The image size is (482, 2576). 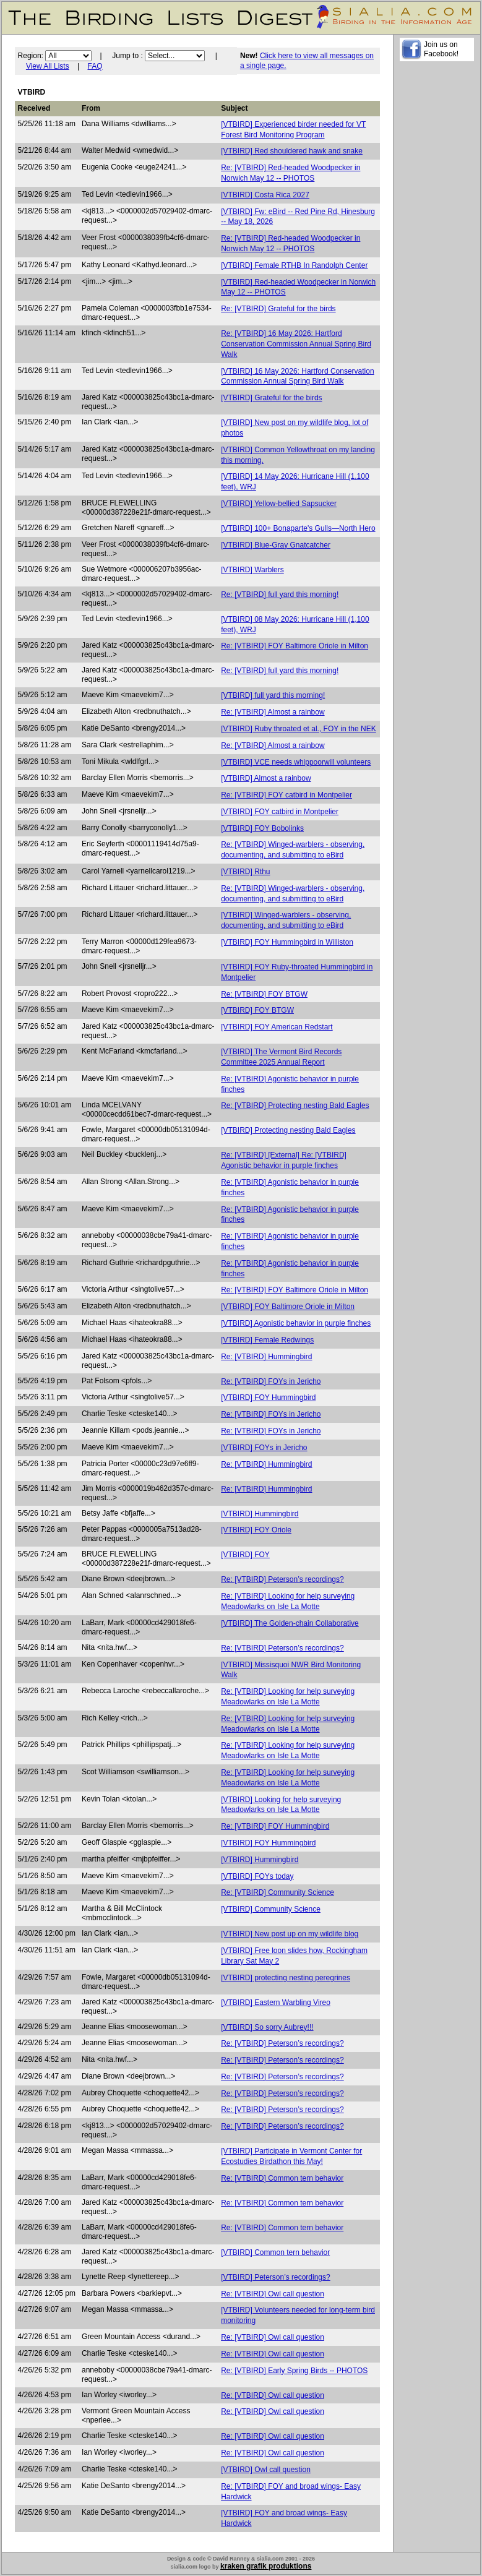 What do you see at coordinates (275, 2002) in the screenshot?
I see `[VTBIRD] Eastern Warbling Vireo` at bounding box center [275, 2002].